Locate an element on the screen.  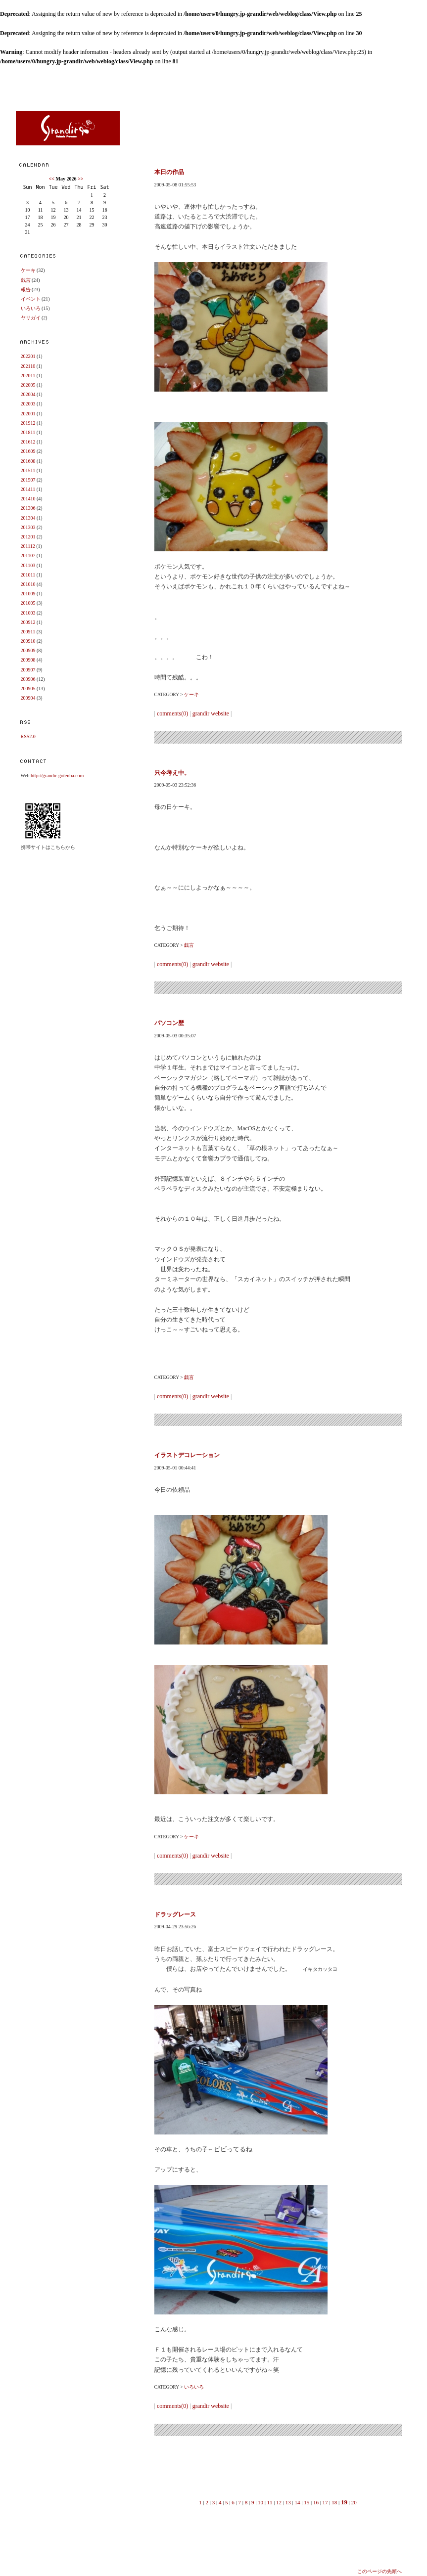
200908 is located at coordinates (28, 660).